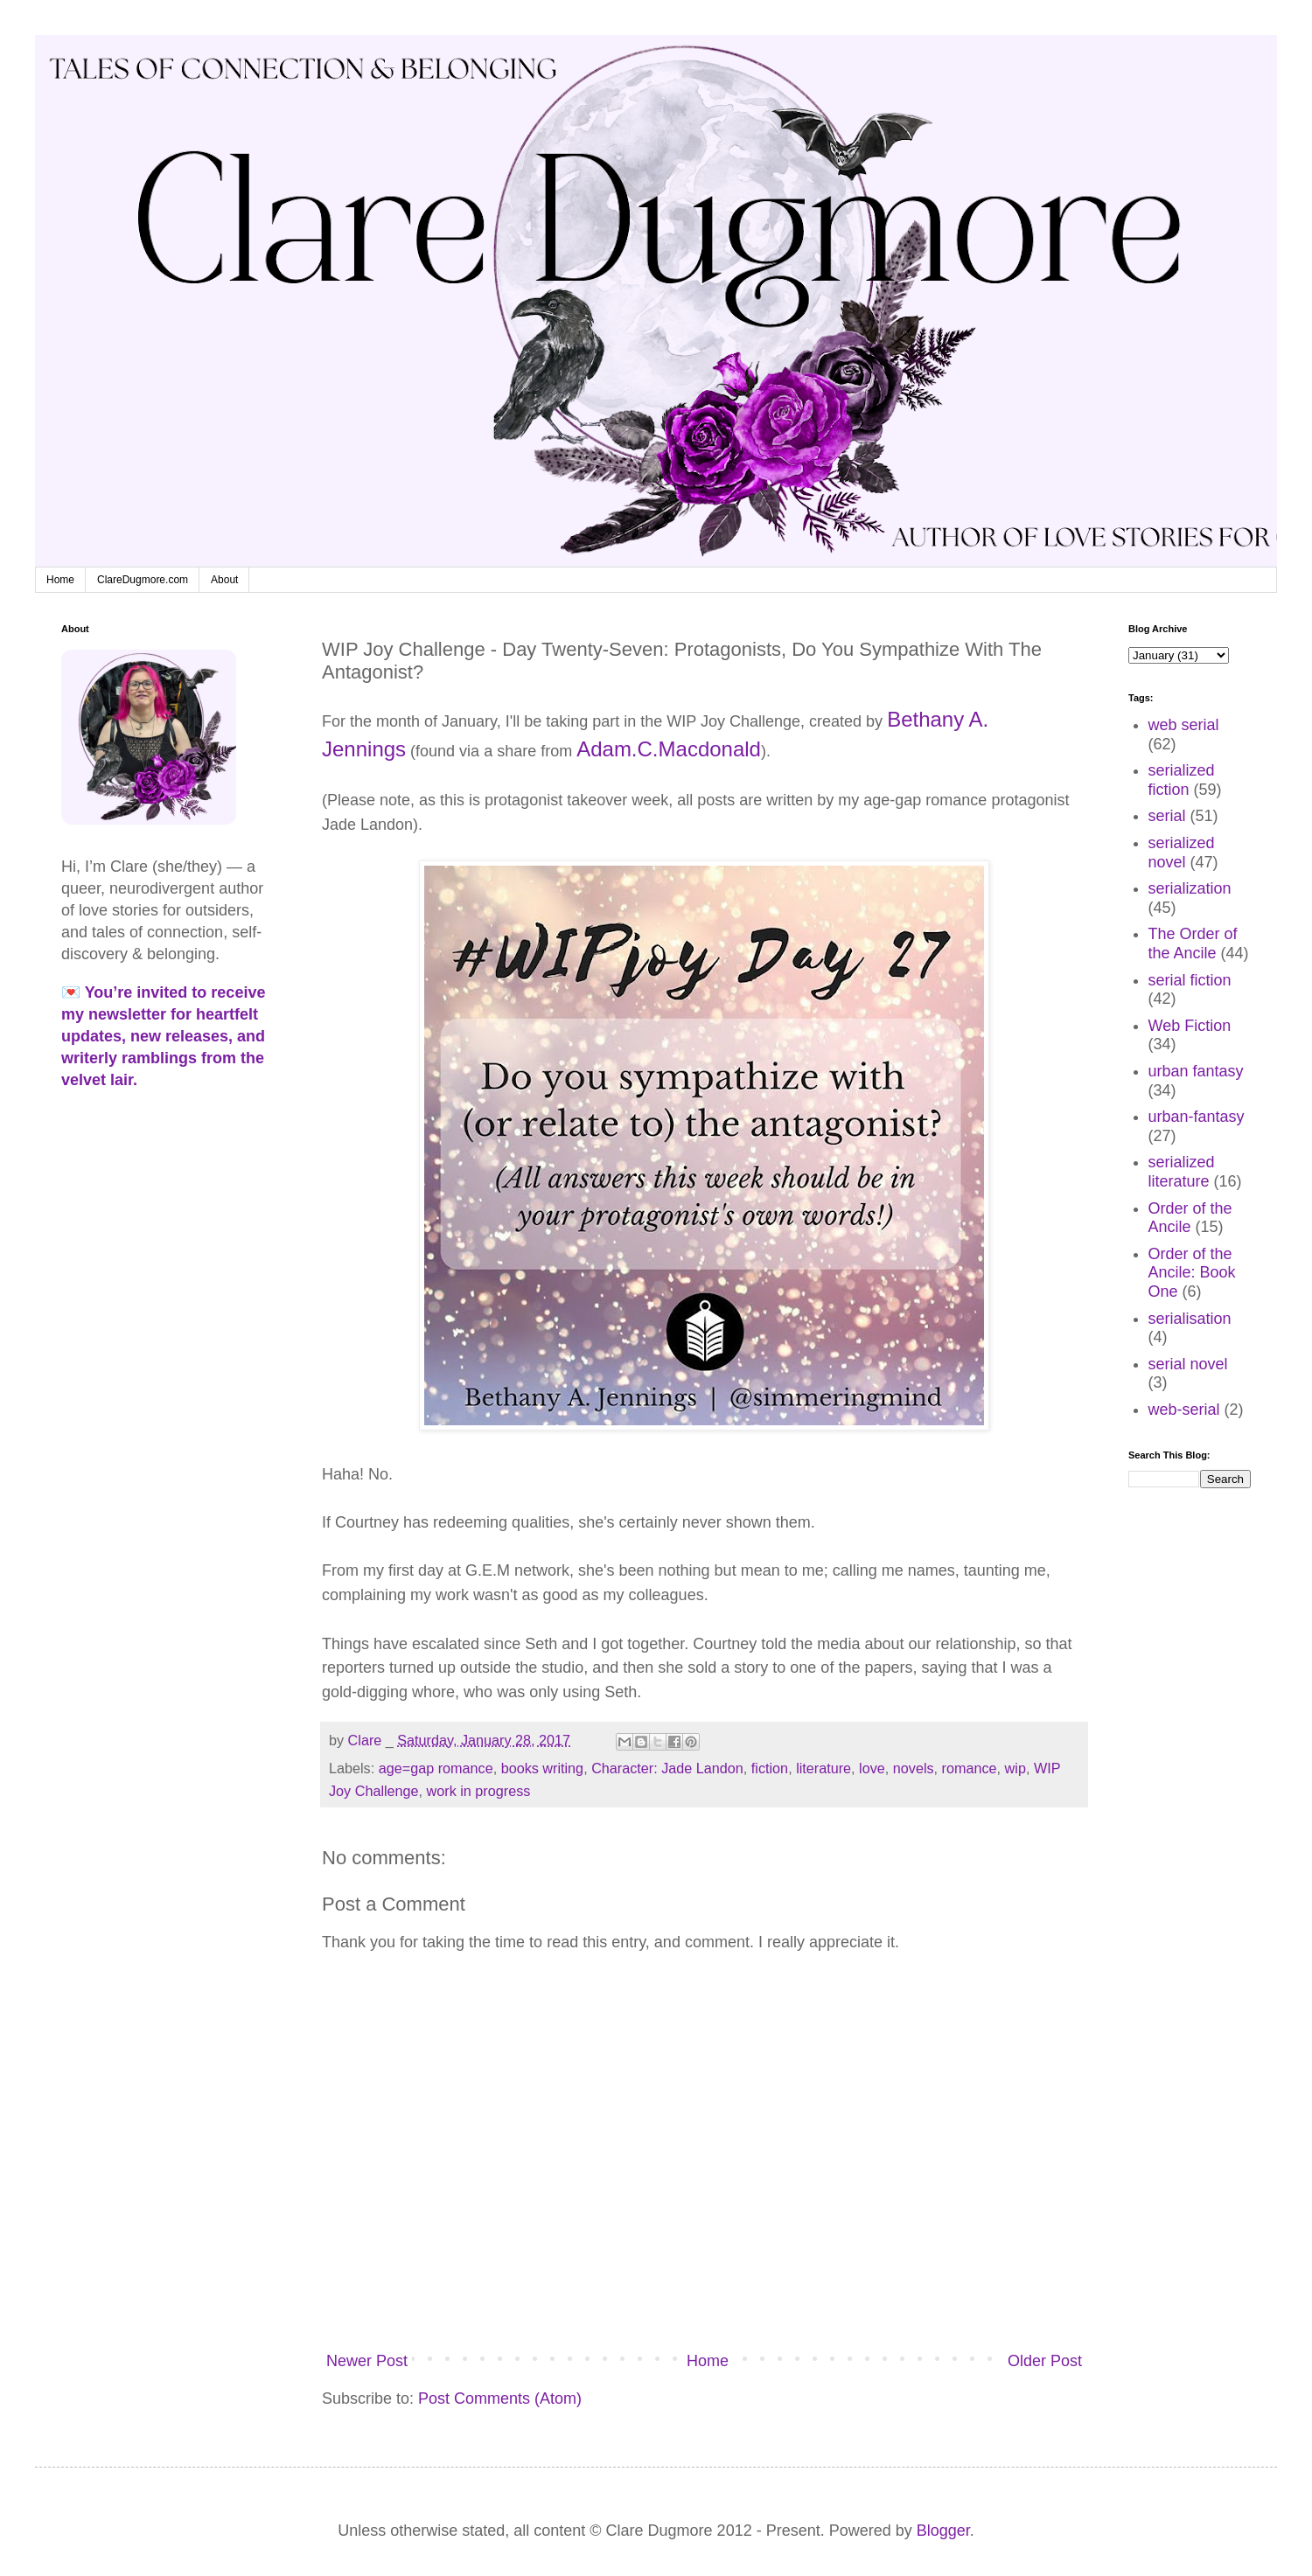  Describe the element at coordinates (1190, 980) in the screenshot. I see `serial fiction` at that location.